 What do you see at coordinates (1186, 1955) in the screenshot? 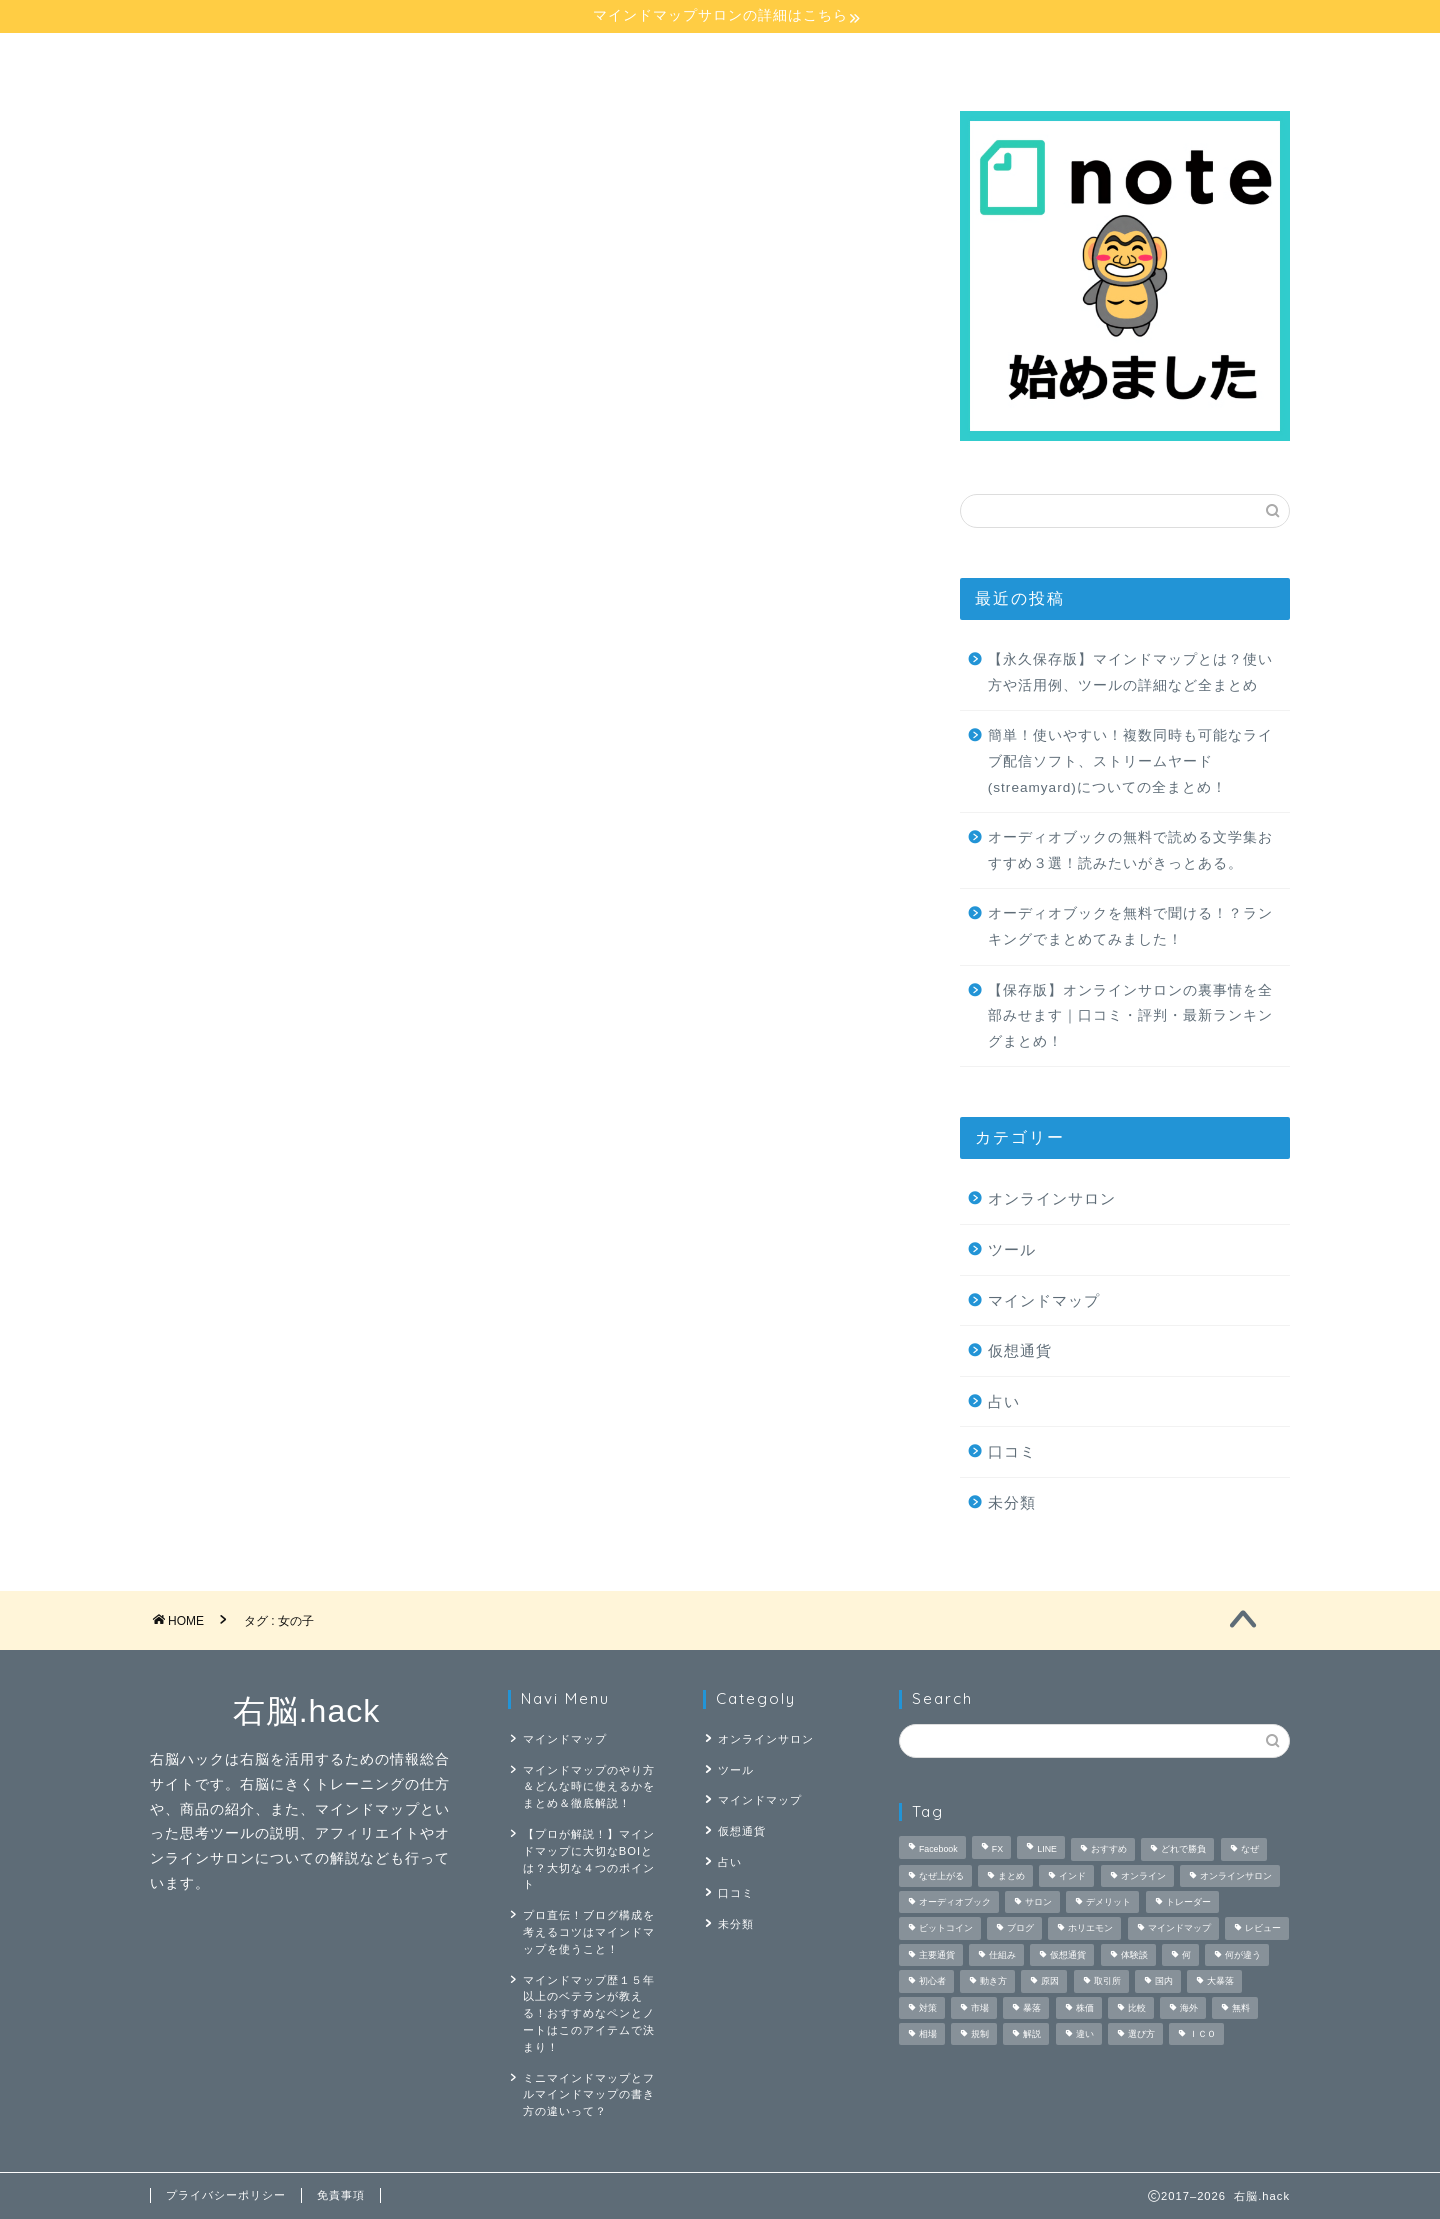
I see `何 [何 (3個の項目)]` at bounding box center [1186, 1955].